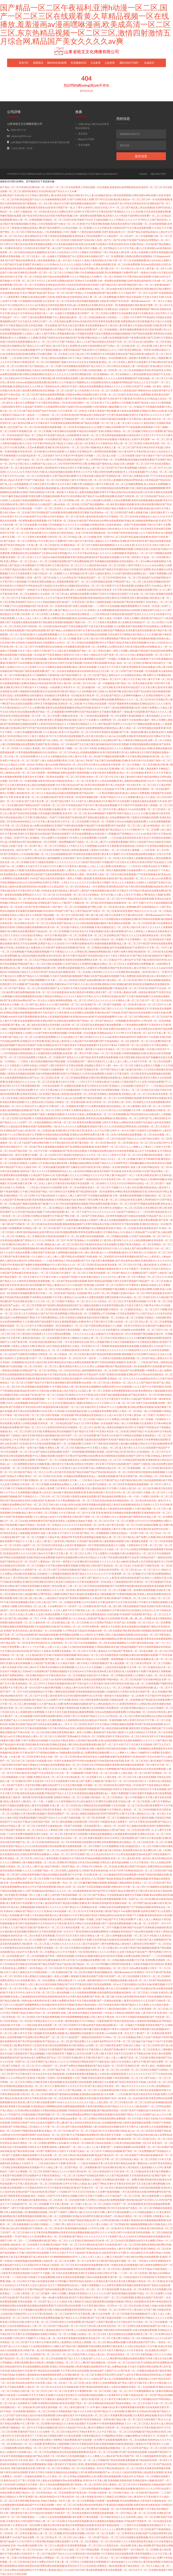  Describe the element at coordinates (41, 1077) in the screenshot. I see `国产乱av二区三区四区` at that location.